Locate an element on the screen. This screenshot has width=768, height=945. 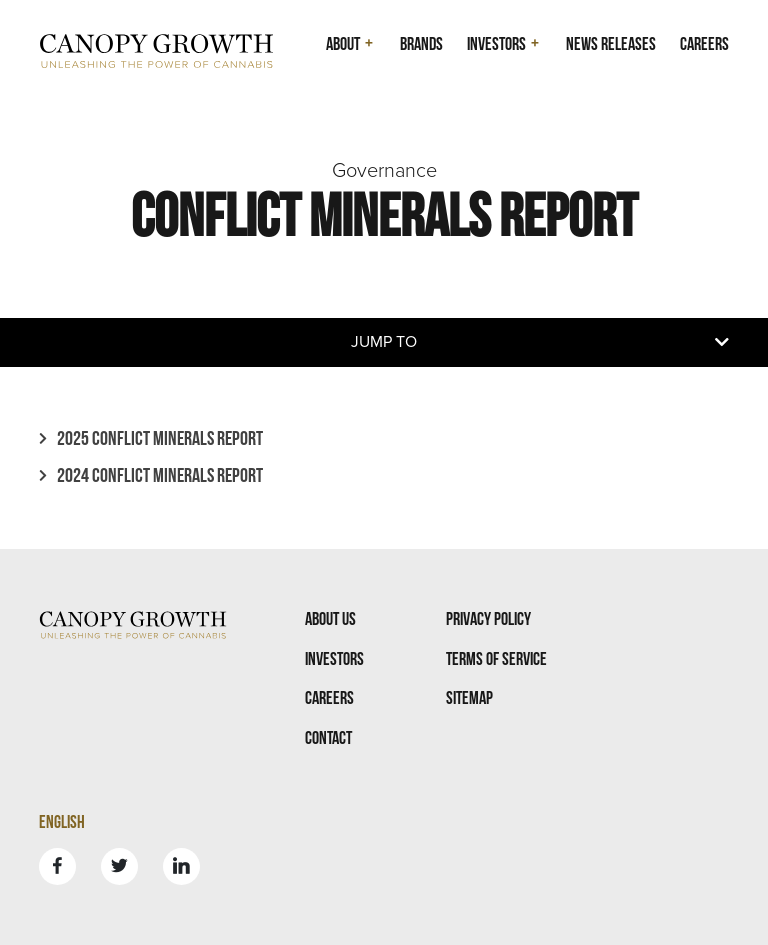
Sitemap is located at coordinates (469, 697).